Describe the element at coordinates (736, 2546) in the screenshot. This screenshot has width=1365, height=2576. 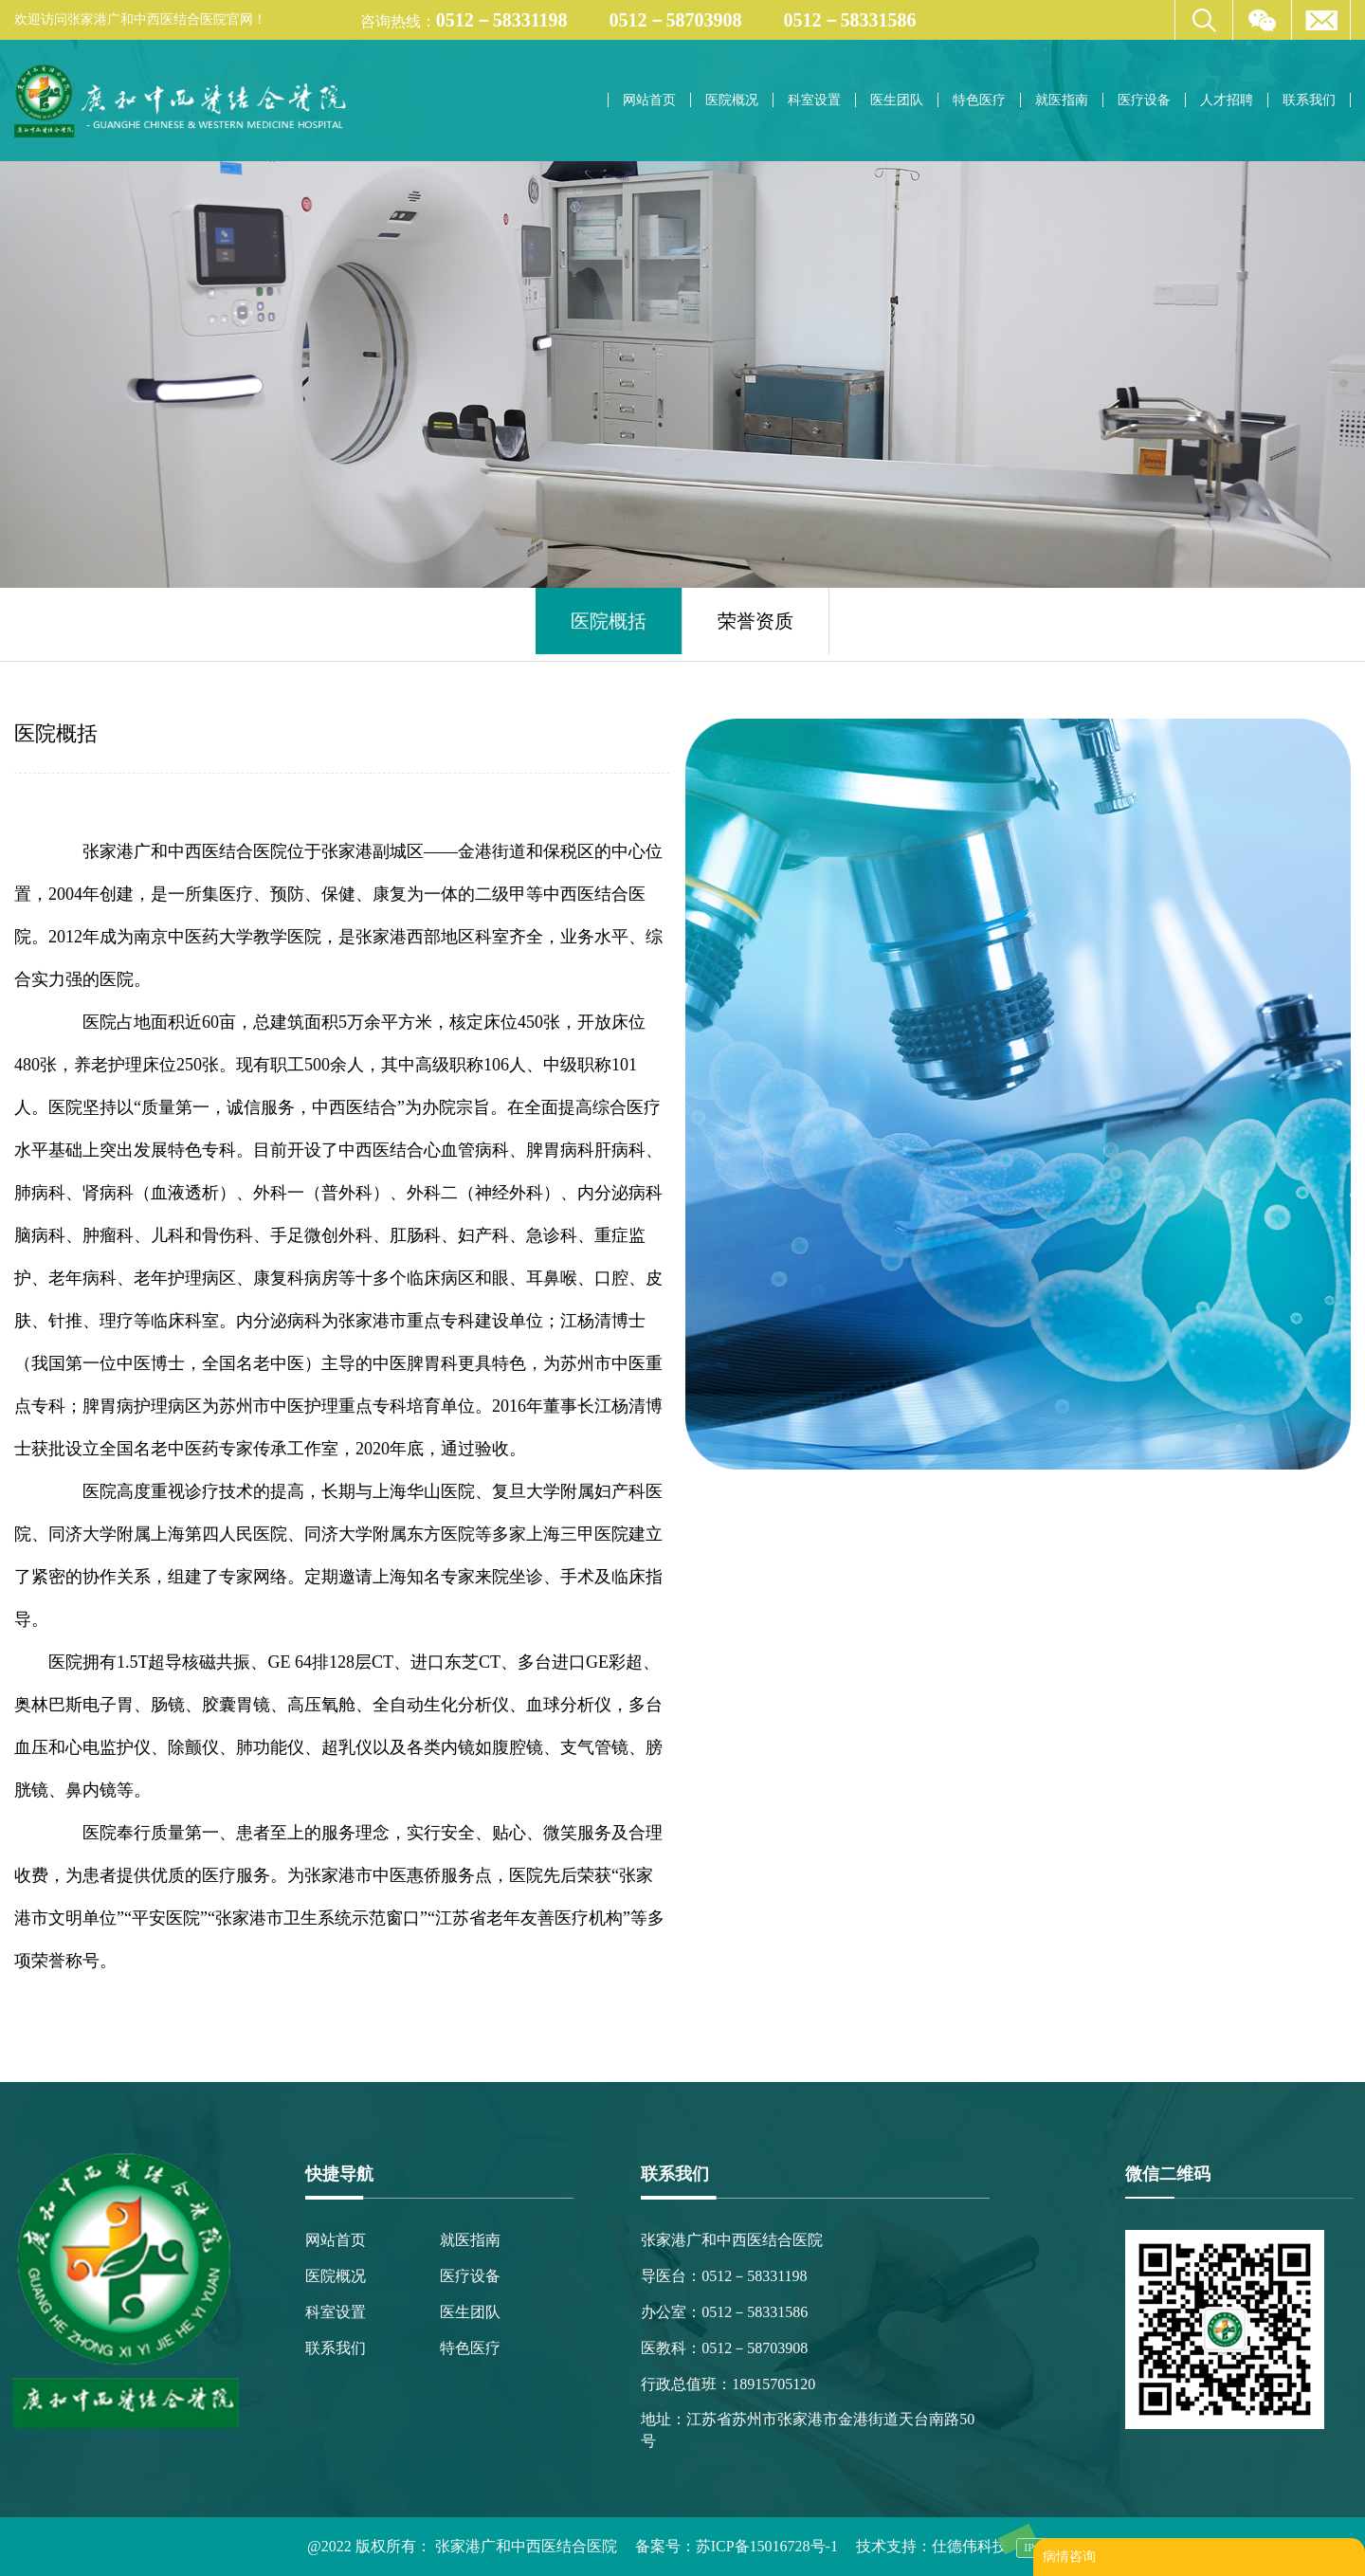
I see `备案号：苏ICP备15016728号-1` at that location.